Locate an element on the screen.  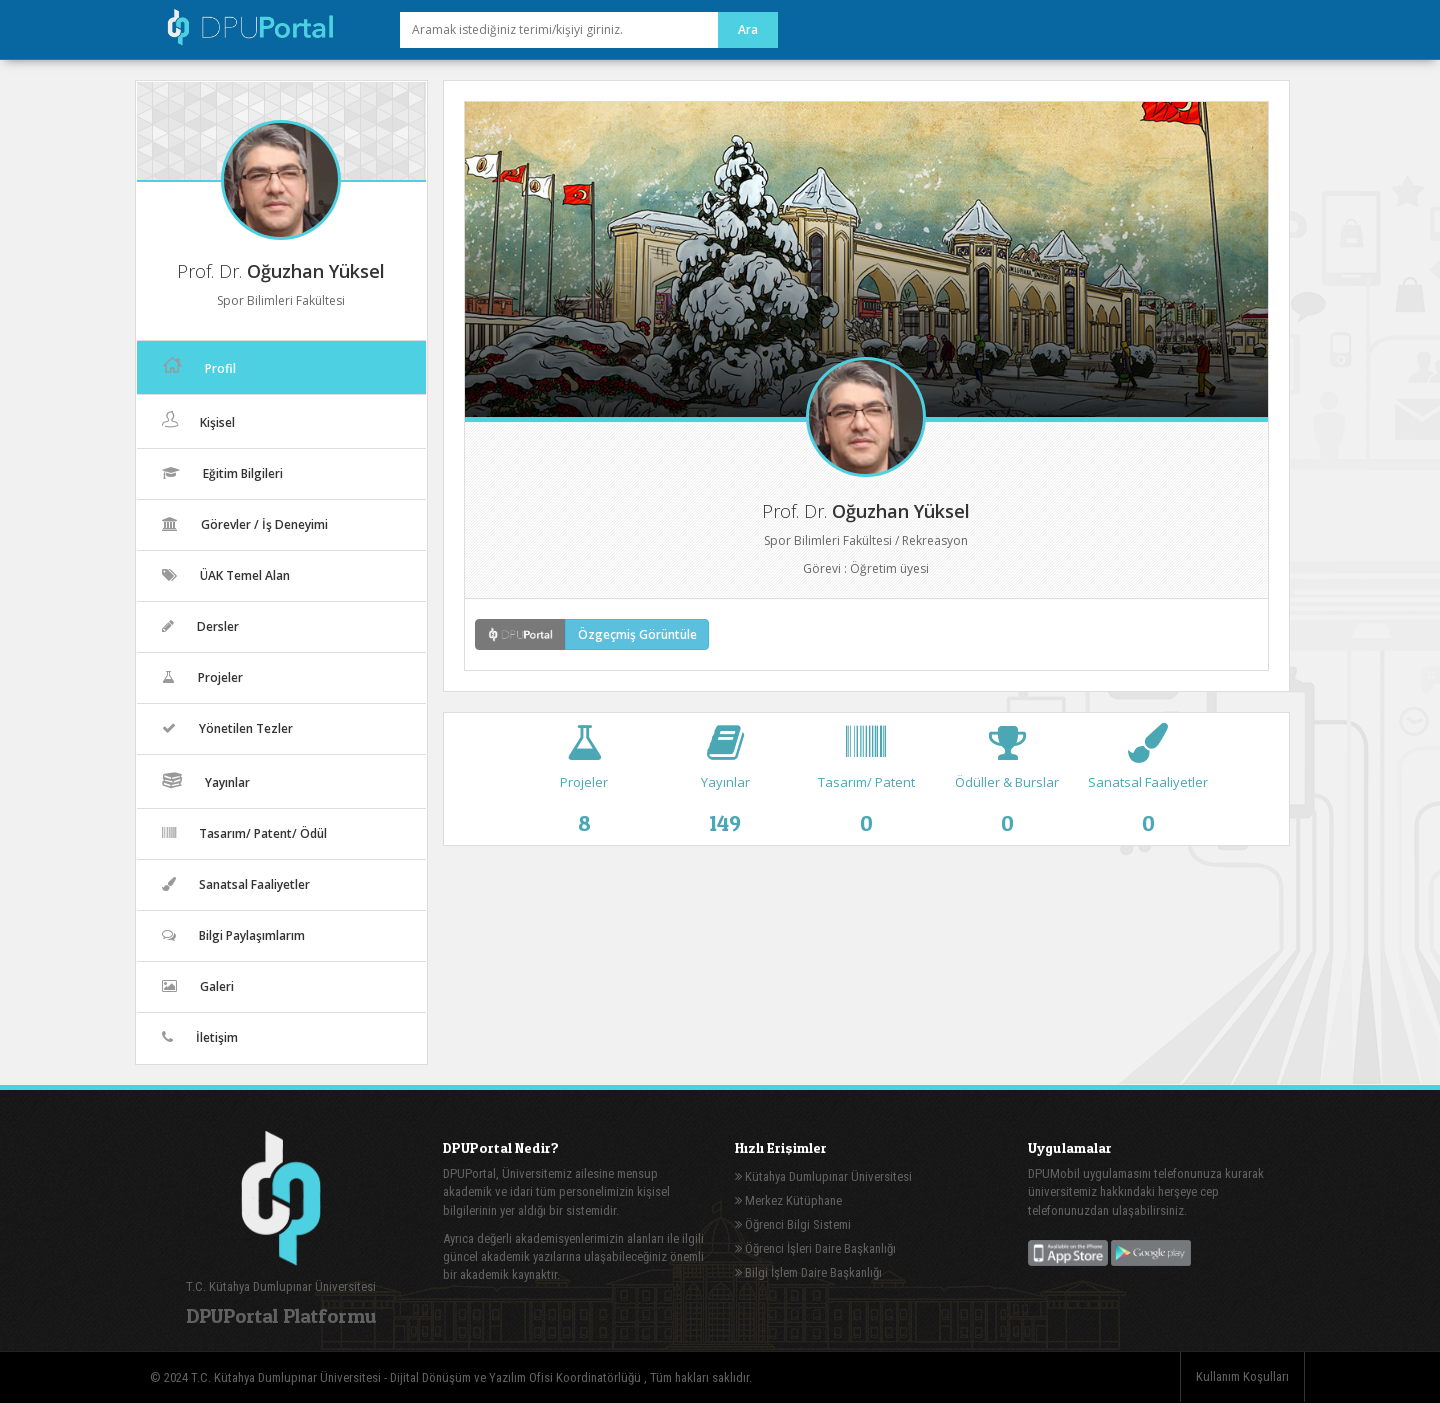
Bilgi İşlem Daire Başkanlığı is located at coordinates (808, 1272).